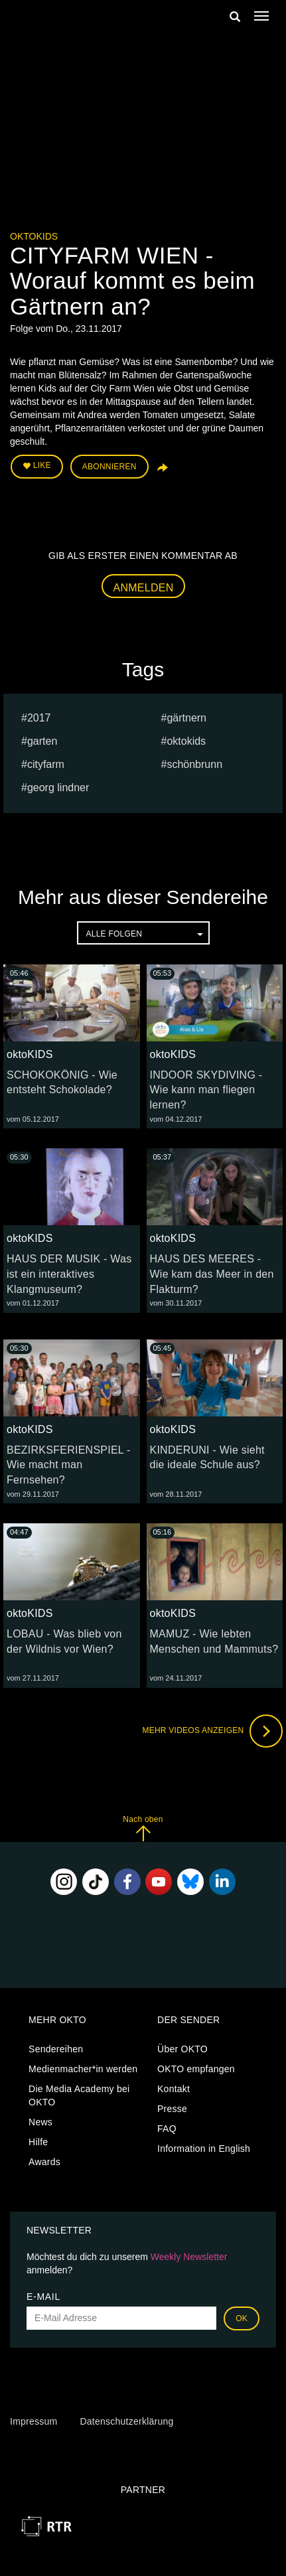 Image resolution: width=286 pixels, height=2576 pixels. What do you see at coordinates (33, 2421) in the screenshot?
I see `Impressum` at bounding box center [33, 2421].